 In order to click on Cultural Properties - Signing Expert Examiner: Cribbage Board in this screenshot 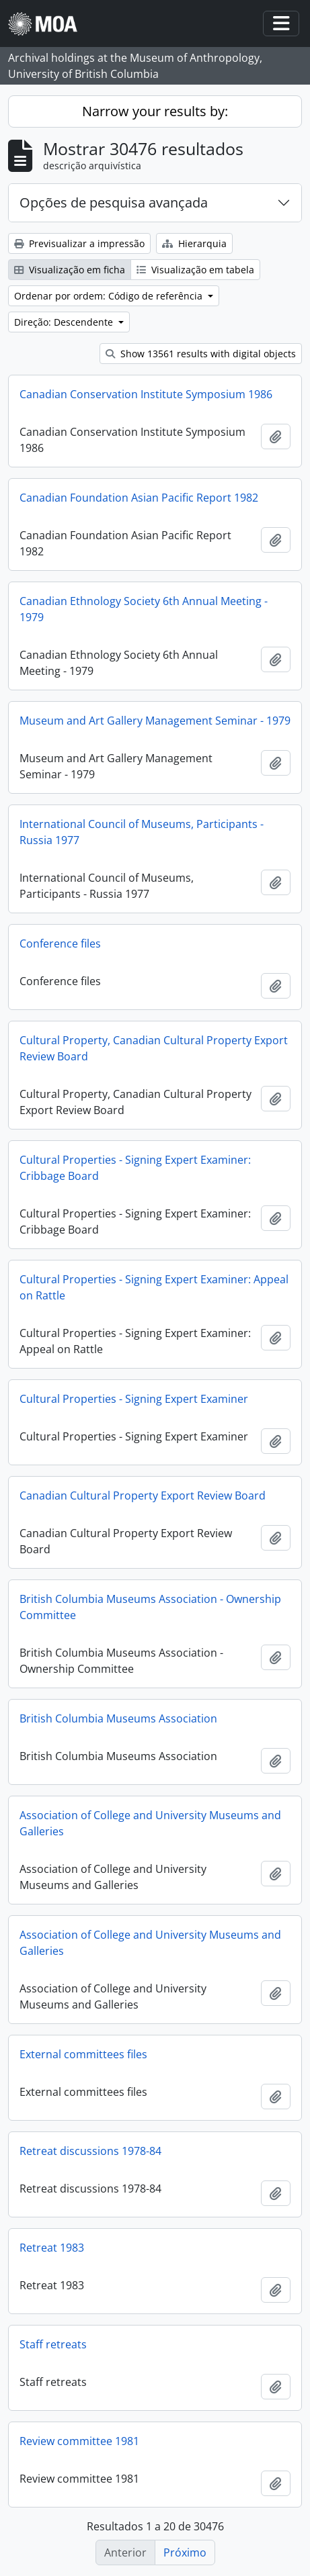, I will do `click(135, 1167)`.